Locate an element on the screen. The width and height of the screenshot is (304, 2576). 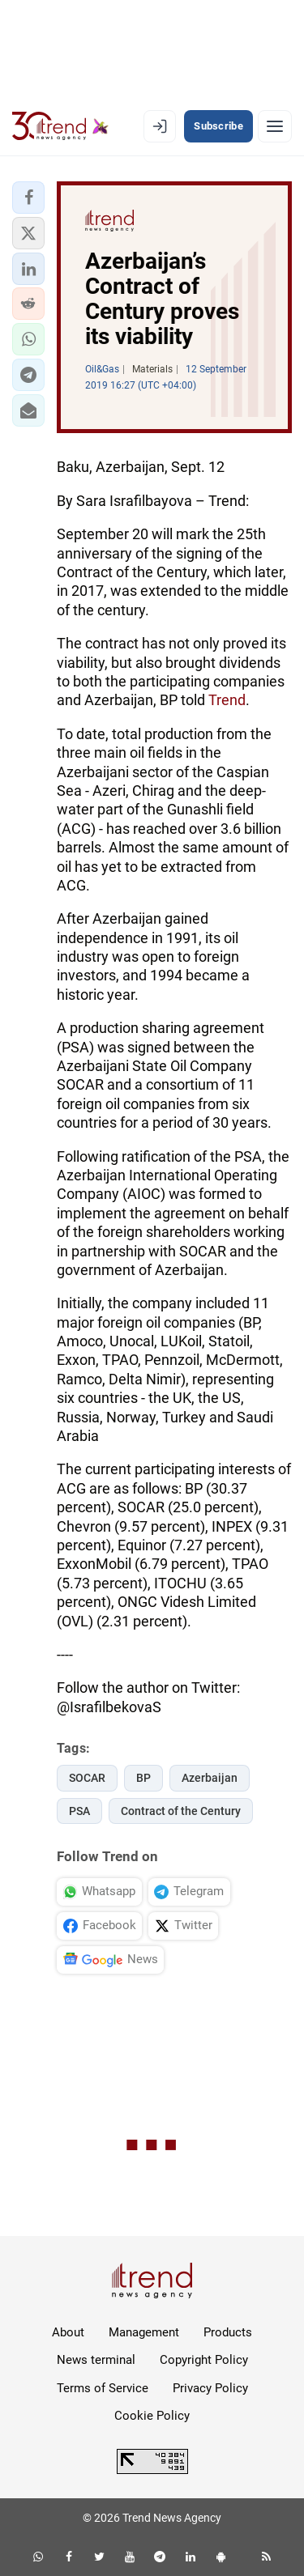
About is located at coordinates (68, 2332).